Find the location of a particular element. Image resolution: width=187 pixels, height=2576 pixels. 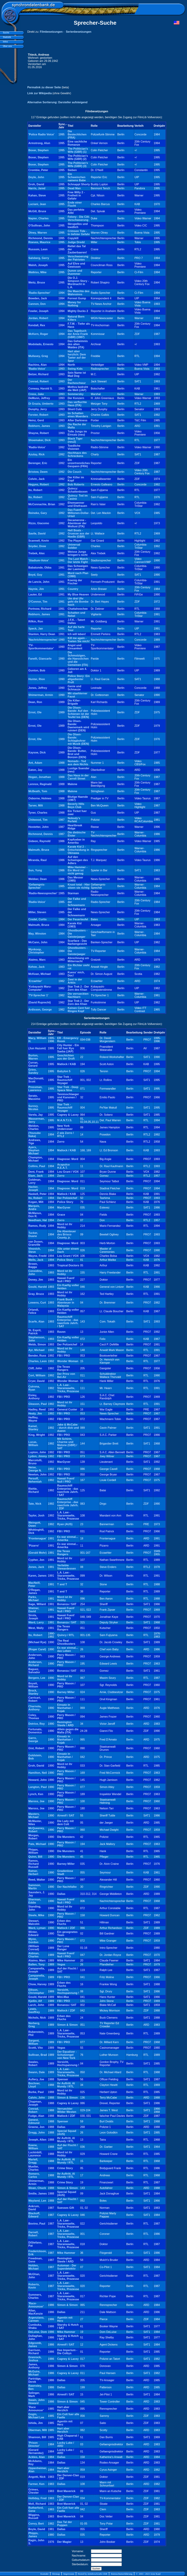

Swain, John Howard is located at coordinates (36, 2402).